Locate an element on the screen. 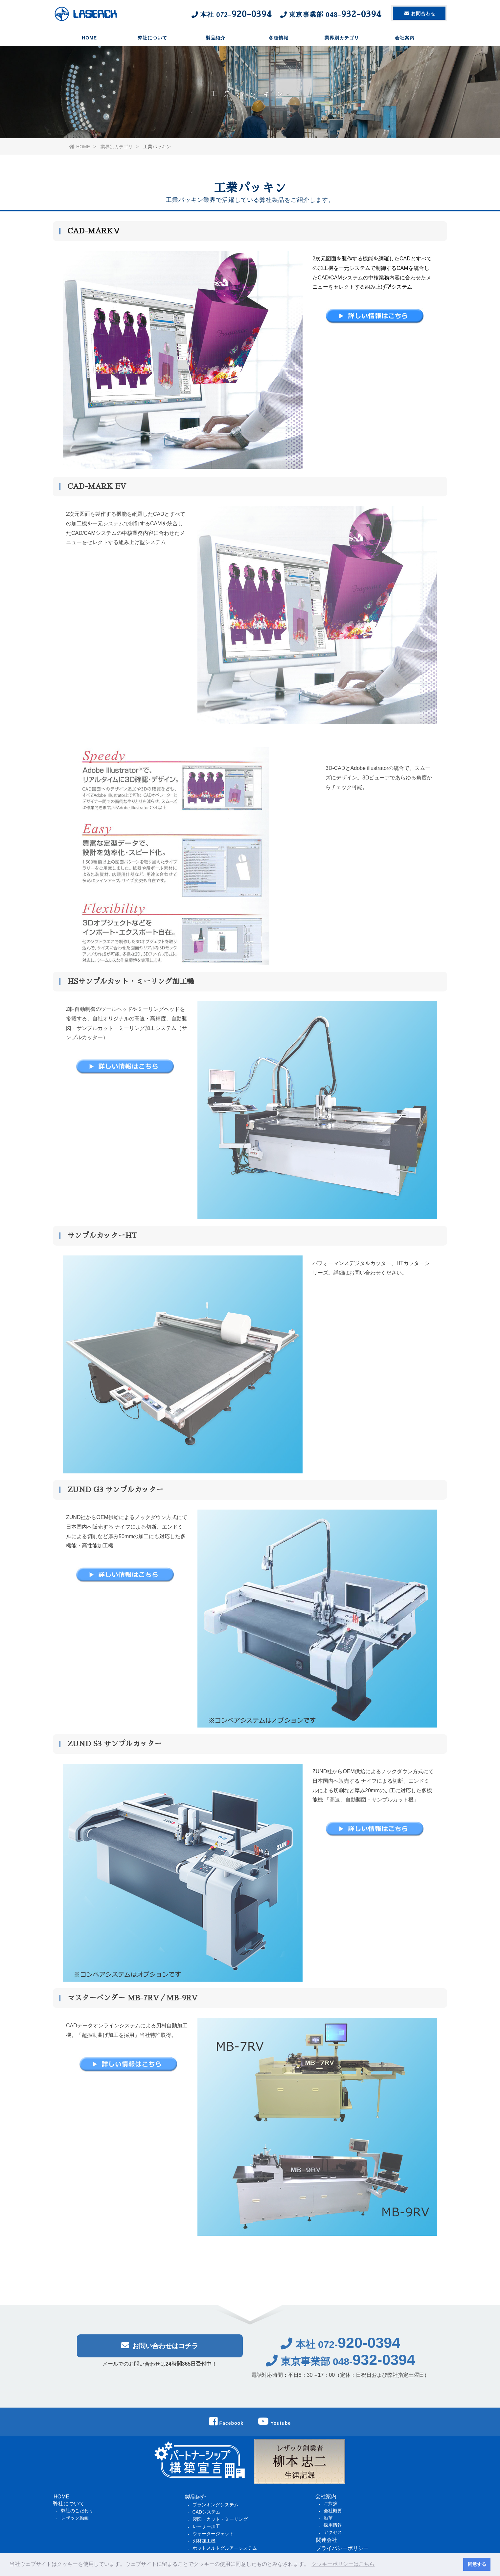  CADシステム is located at coordinates (207, 2512).